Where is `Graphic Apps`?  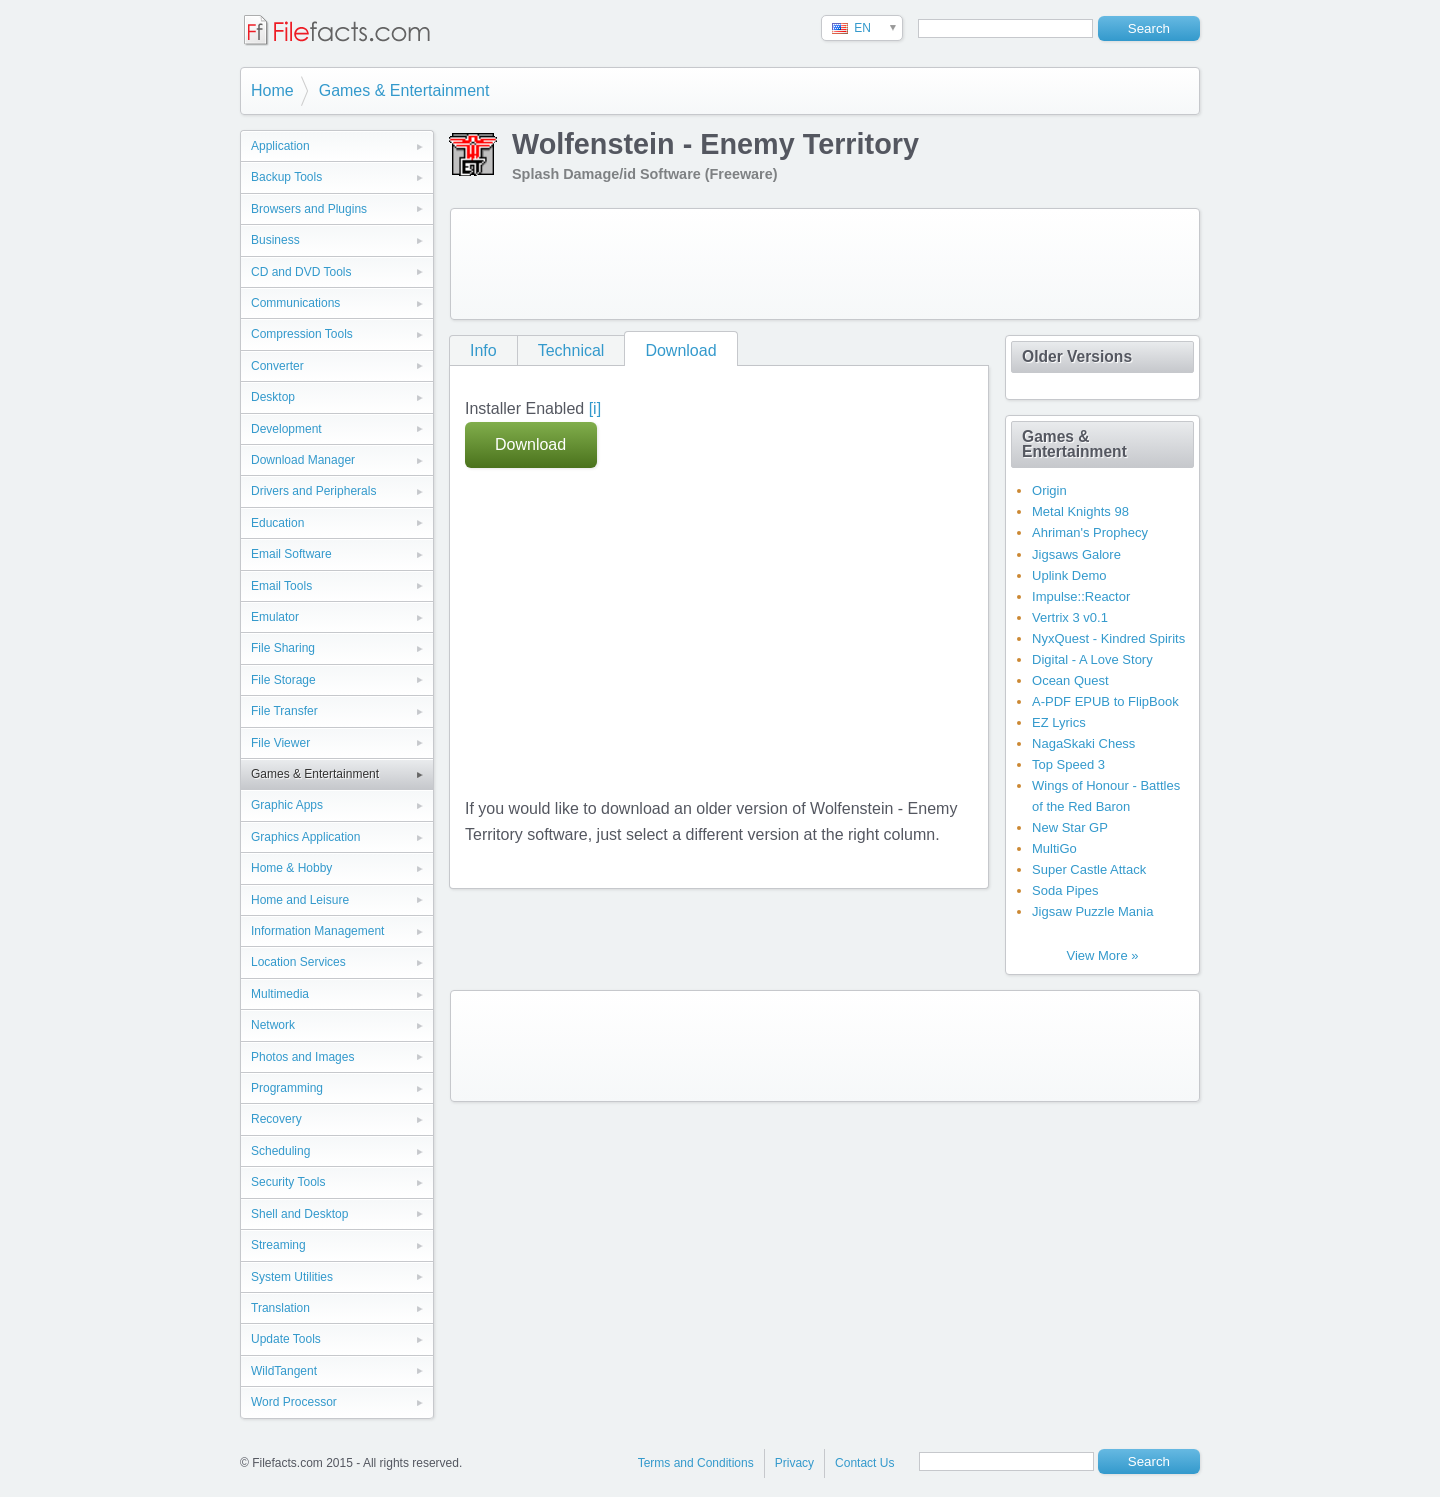 Graphic Apps is located at coordinates (287, 805).